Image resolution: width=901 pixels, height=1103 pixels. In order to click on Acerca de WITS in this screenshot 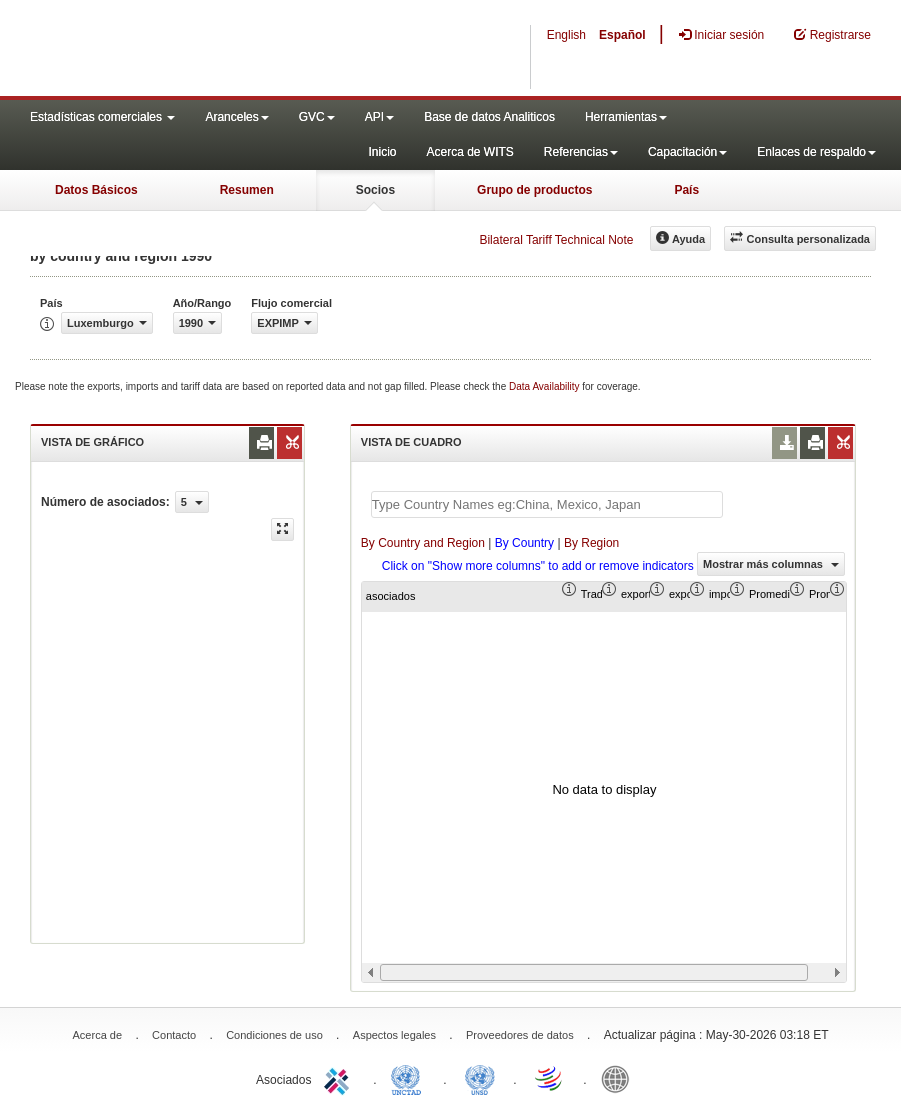, I will do `click(469, 152)`.